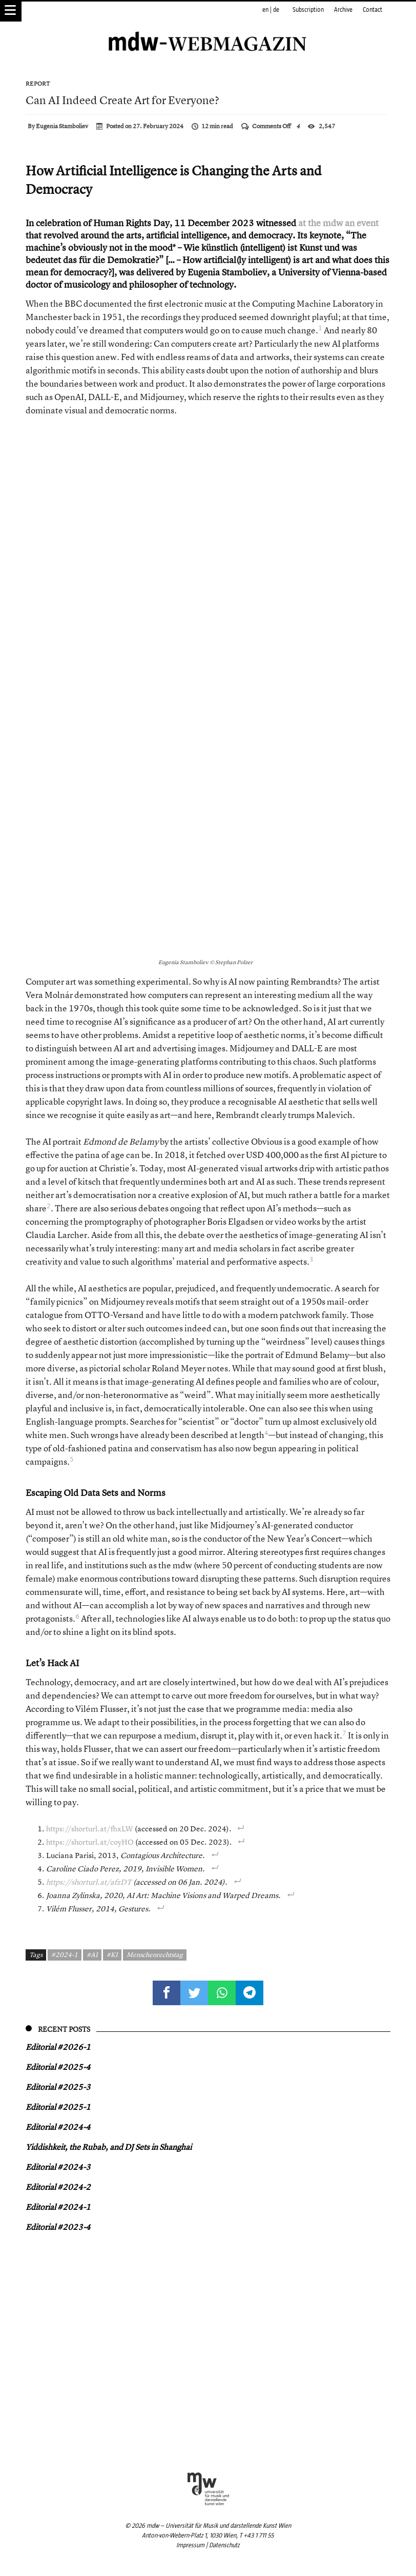 This screenshot has height=2576, width=416. Describe the element at coordinates (64, 1954) in the screenshot. I see `#2024-1` at that location.